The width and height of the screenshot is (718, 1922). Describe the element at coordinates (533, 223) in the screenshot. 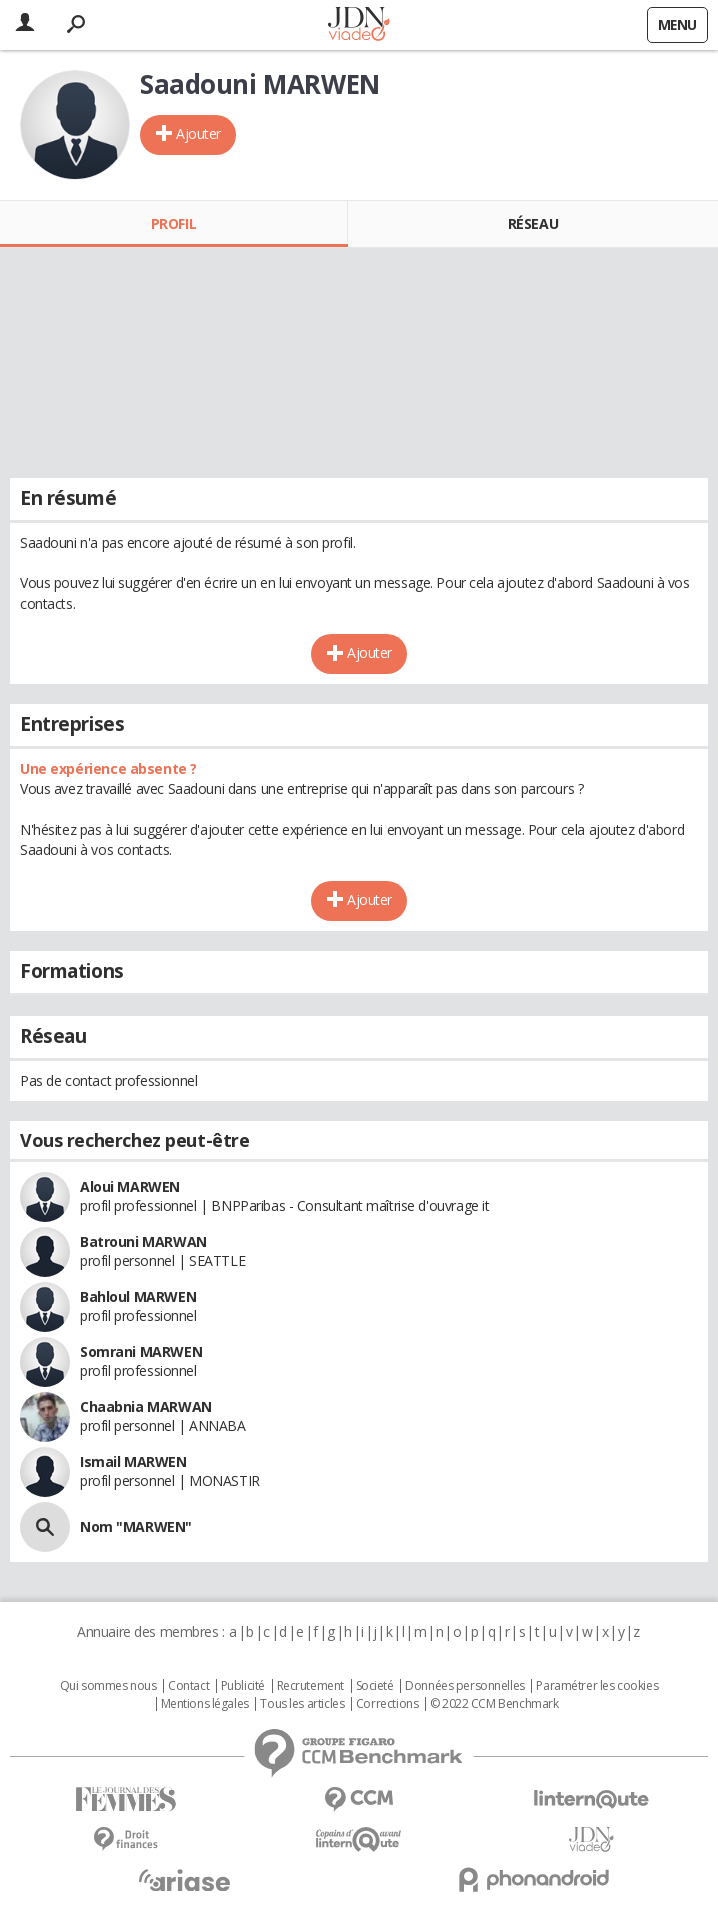

I see `Réseau` at that location.